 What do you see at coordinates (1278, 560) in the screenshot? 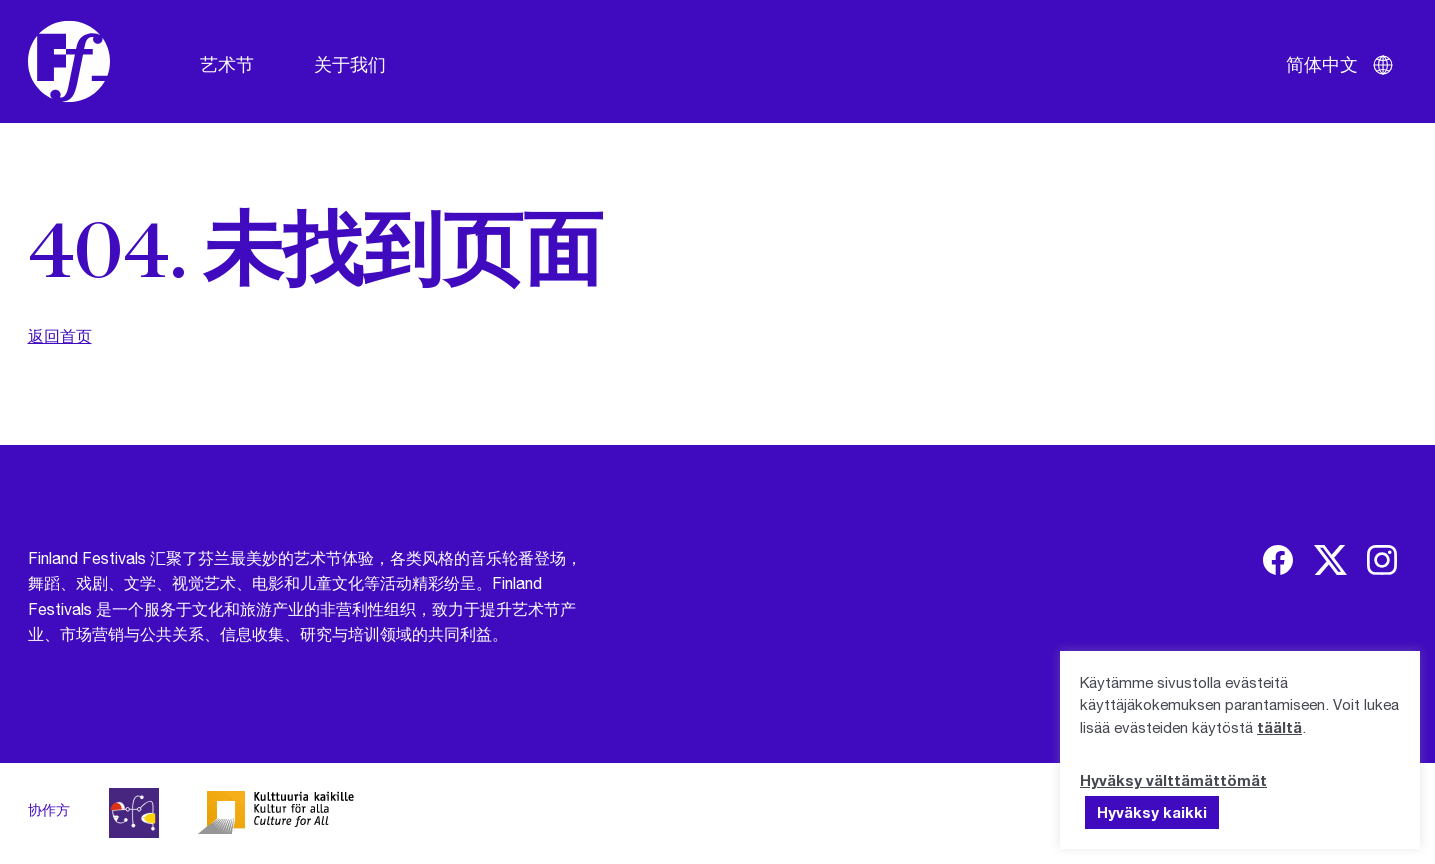
I see `[img]` at bounding box center [1278, 560].